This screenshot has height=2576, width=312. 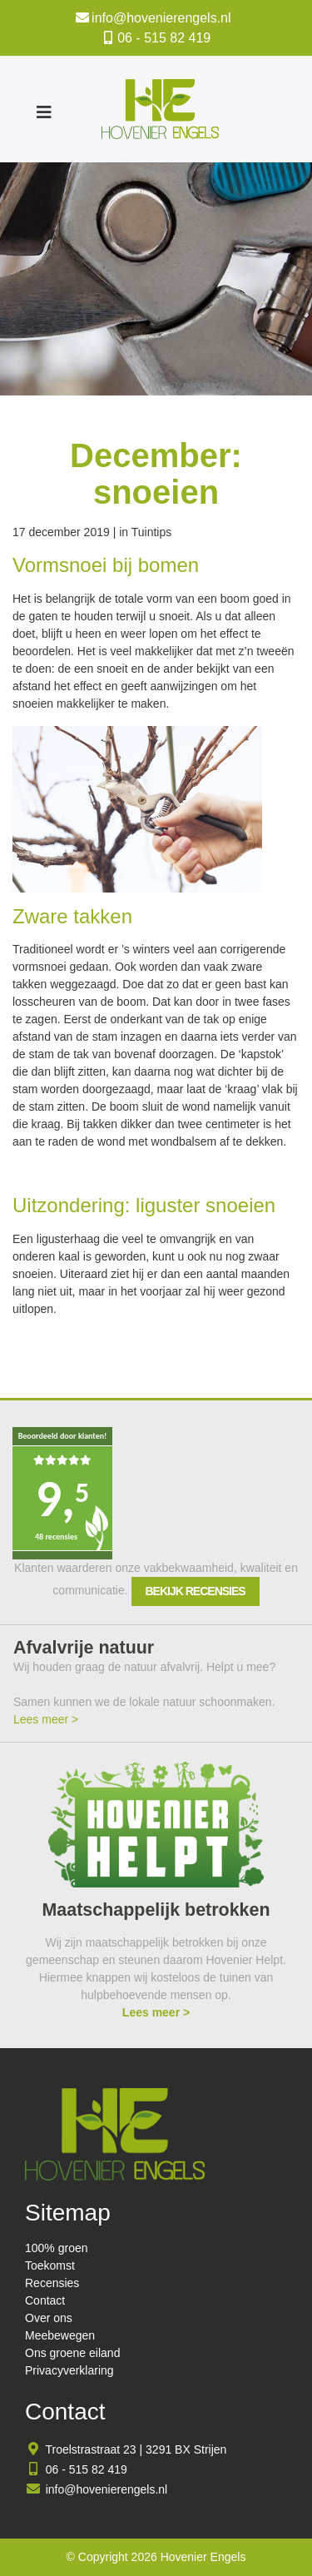 I want to click on Tuintips, so click(x=151, y=532).